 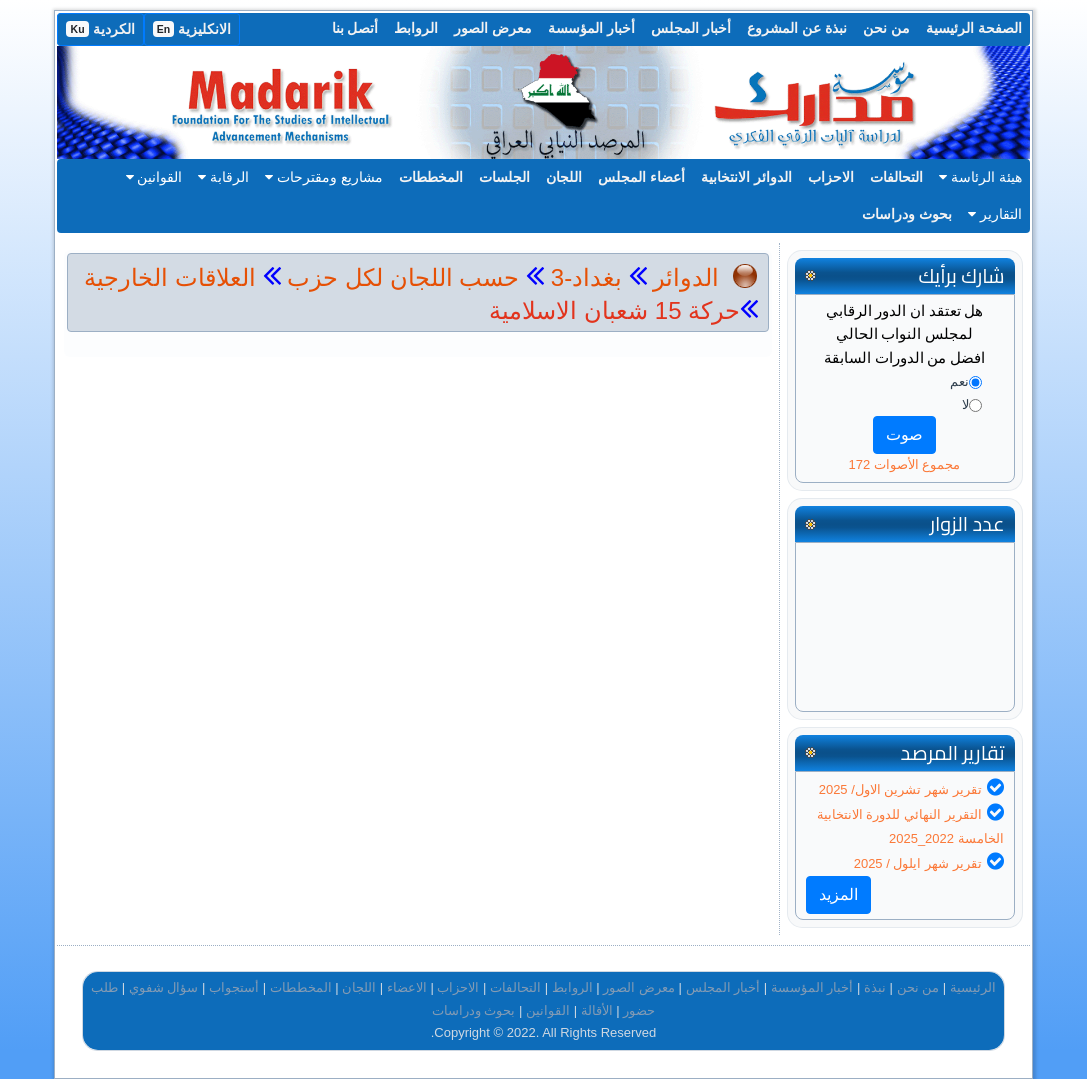 What do you see at coordinates (918, 863) in the screenshot?
I see `تقرير شهر ايلول / 2025` at bounding box center [918, 863].